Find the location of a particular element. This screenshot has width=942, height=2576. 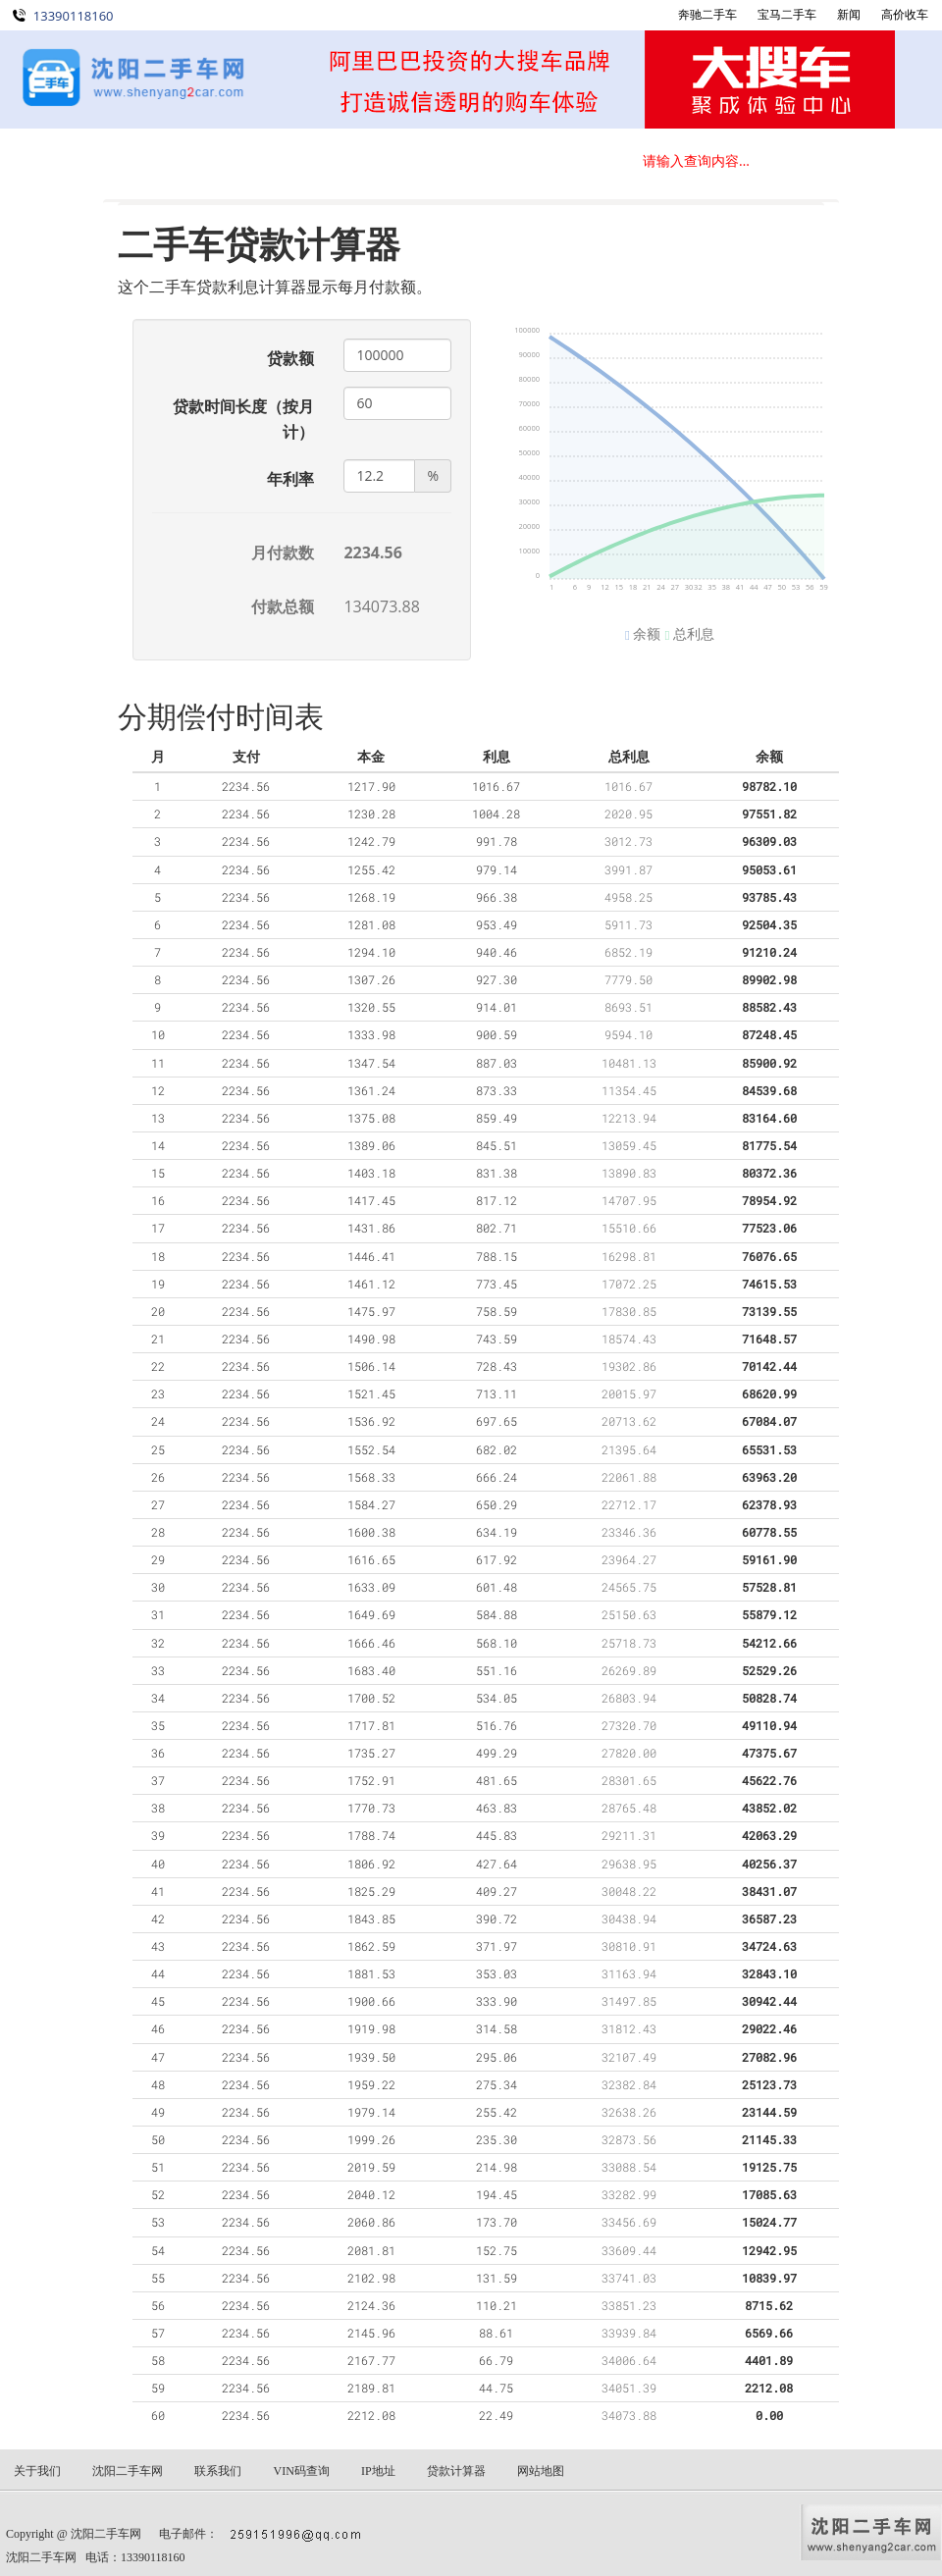

沈阳二手车网 is located at coordinates (106, 2534).